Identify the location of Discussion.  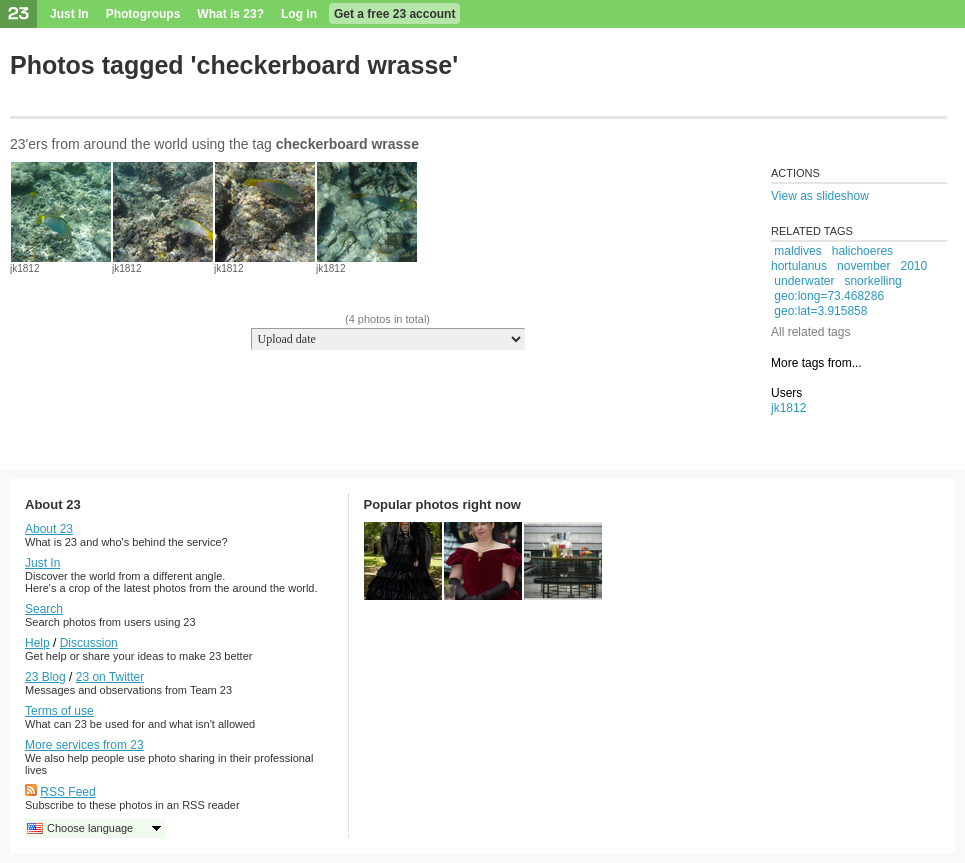
(89, 643).